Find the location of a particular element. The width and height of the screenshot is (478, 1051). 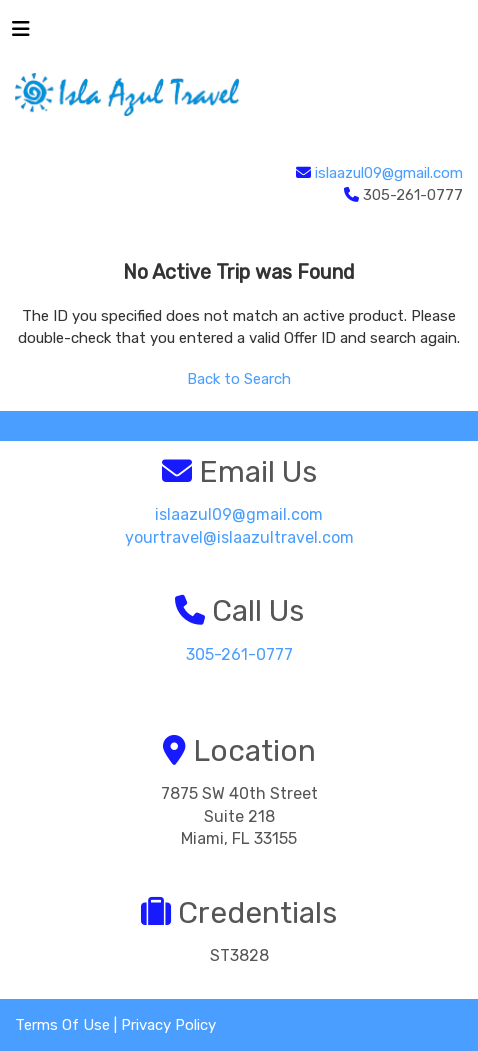

yourtravel@islaazultravel.com is located at coordinates (239, 537).